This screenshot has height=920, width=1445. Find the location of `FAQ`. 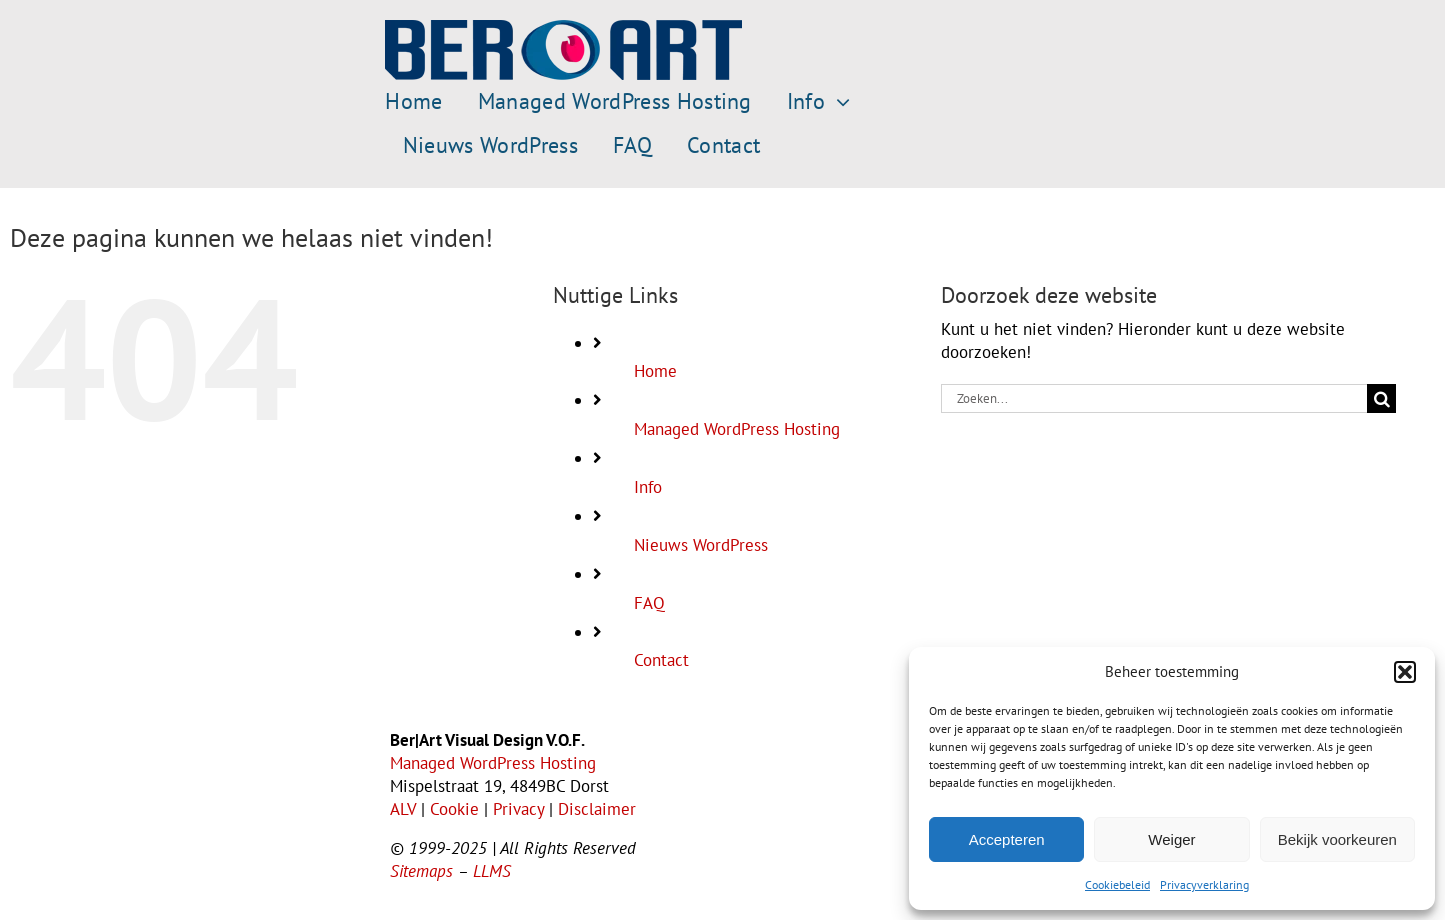

FAQ is located at coordinates (649, 603).